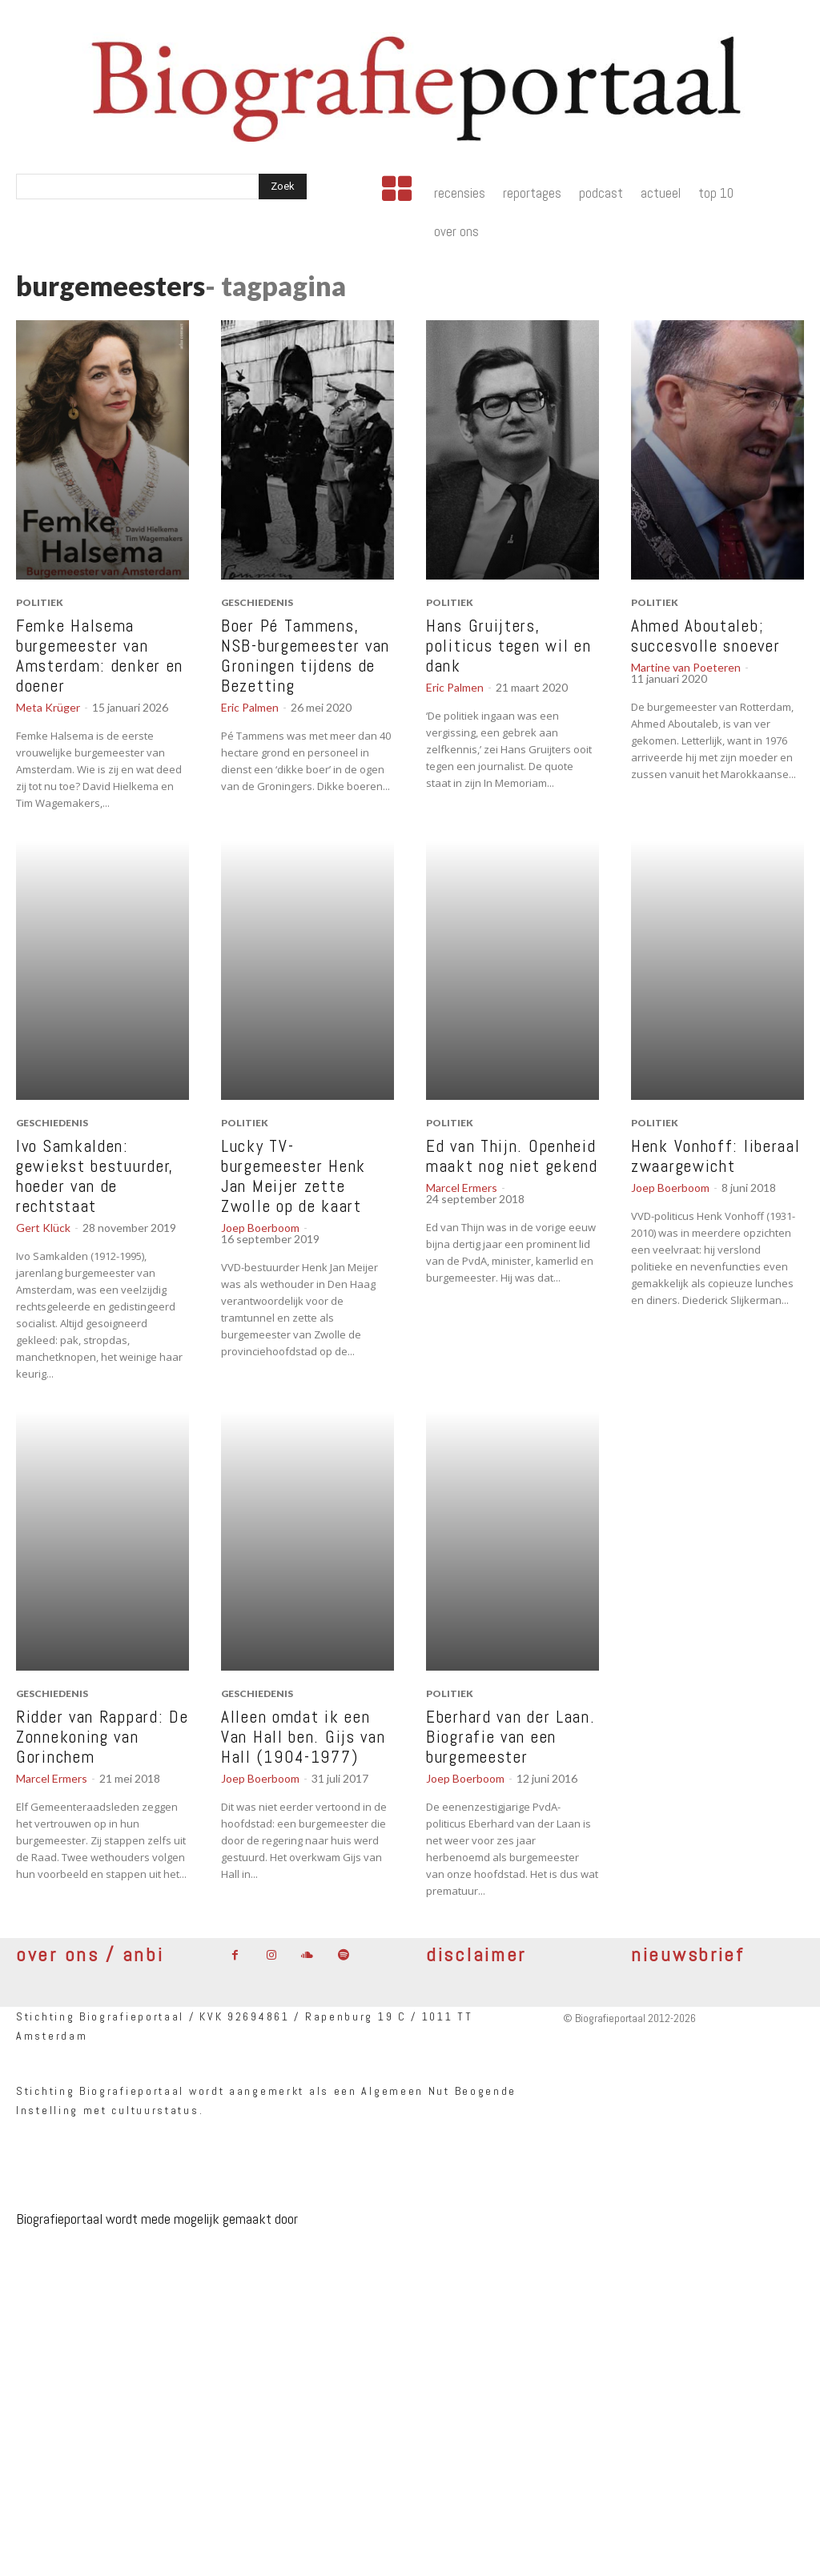 The height and width of the screenshot is (2576, 820). I want to click on Ed van Thijn. Openheid maakt nog niet gekend, so click(512, 1156).